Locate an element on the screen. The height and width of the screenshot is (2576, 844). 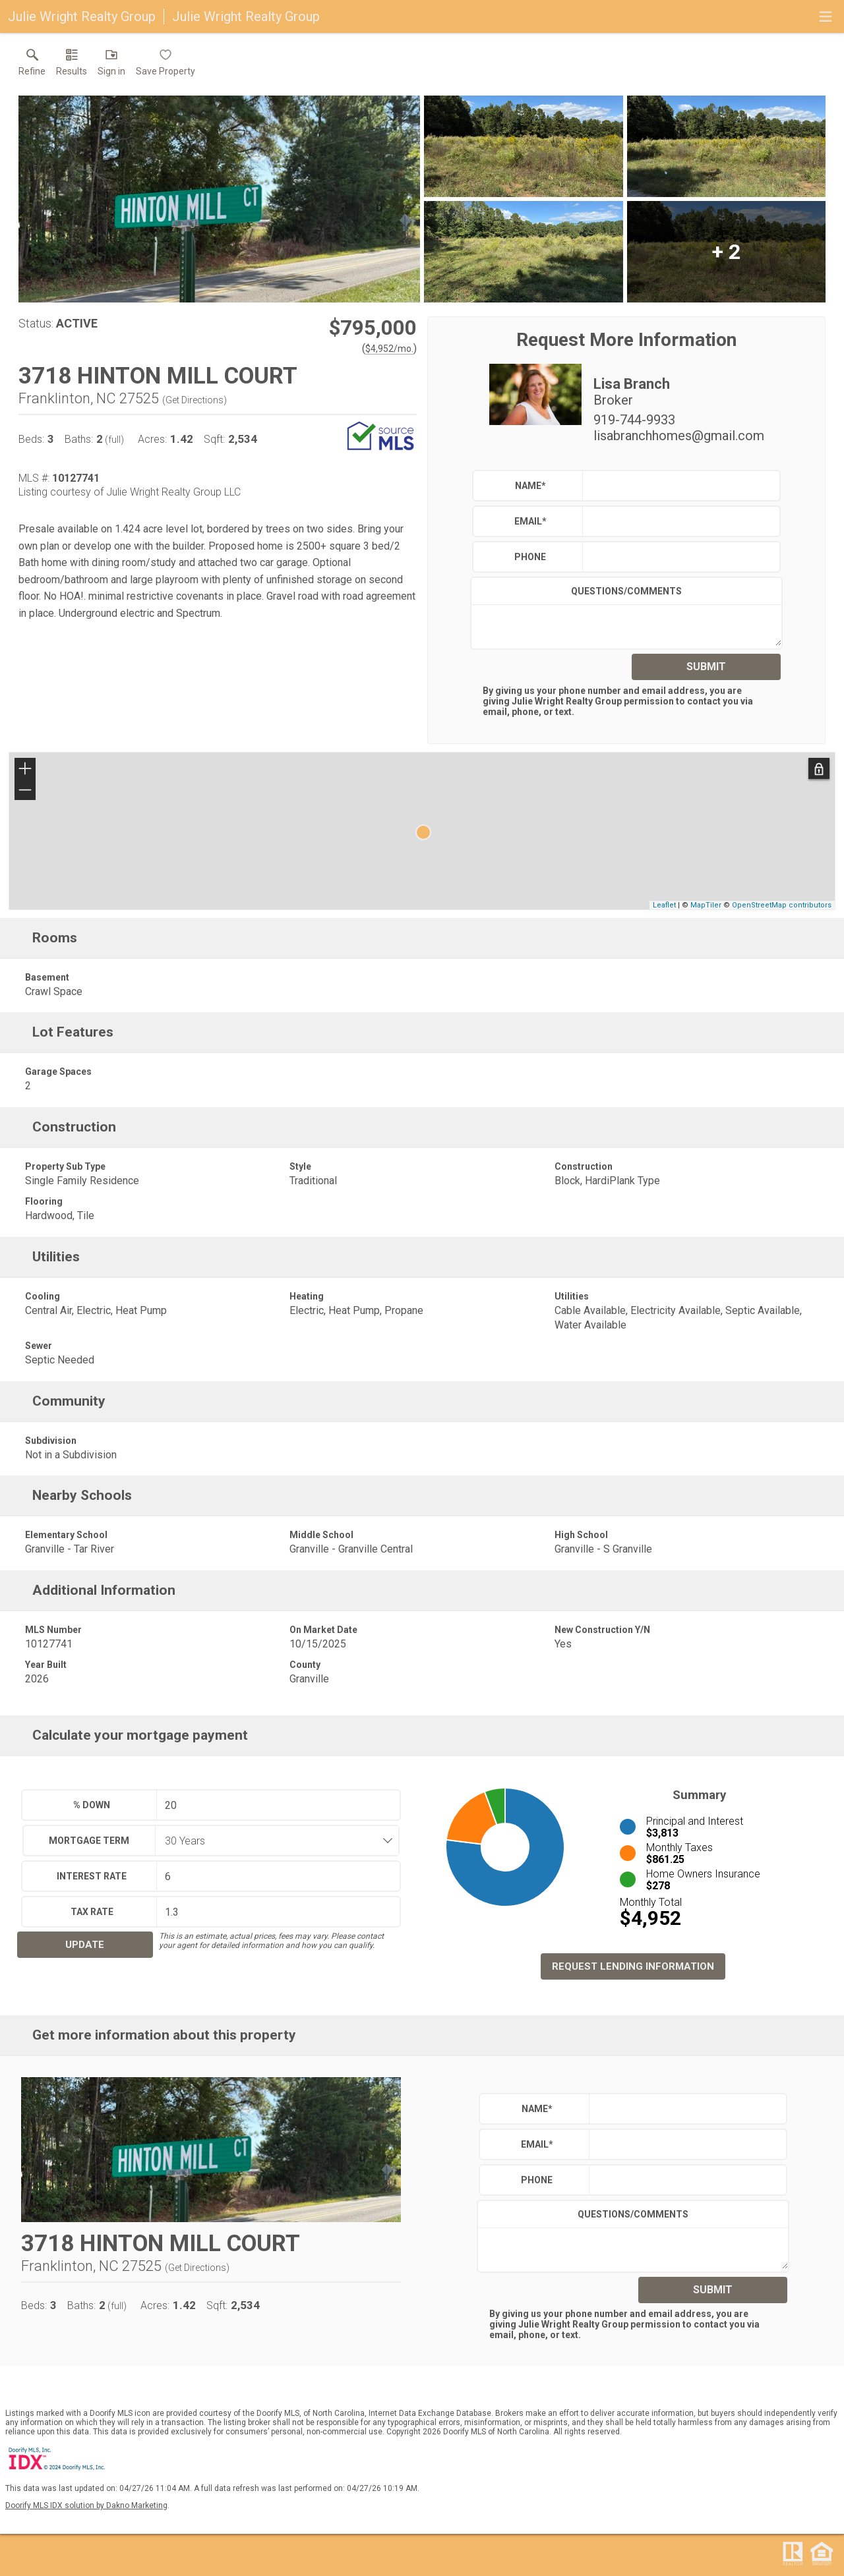
lisabranchhomes@gmail.com is located at coordinates (678, 436).